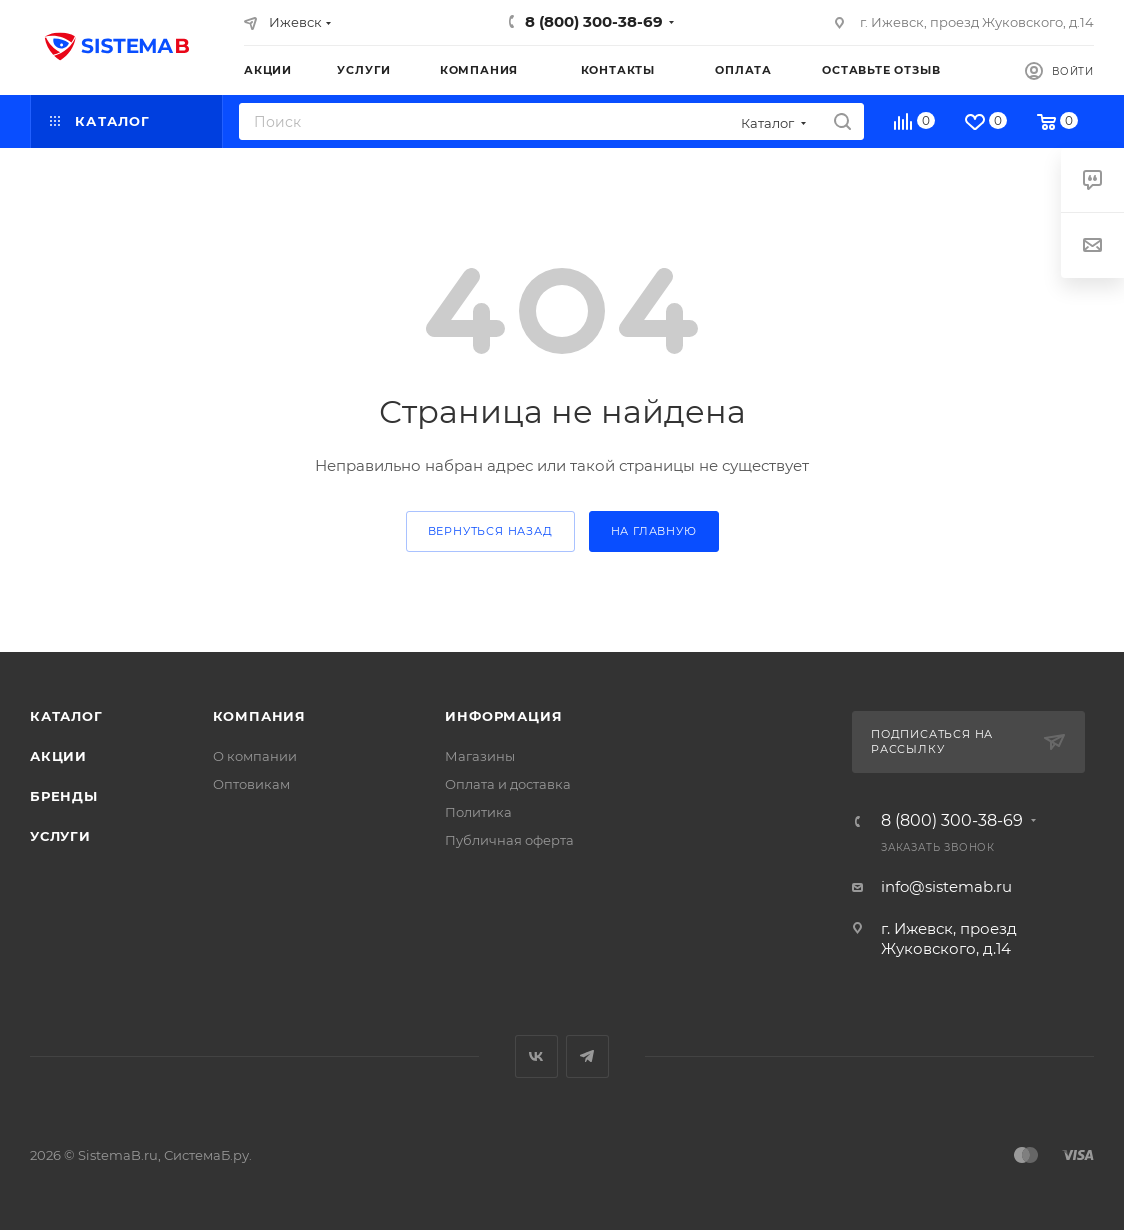 This screenshot has height=1230, width=1124. What do you see at coordinates (64, 796) in the screenshot?
I see `Бренды` at bounding box center [64, 796].